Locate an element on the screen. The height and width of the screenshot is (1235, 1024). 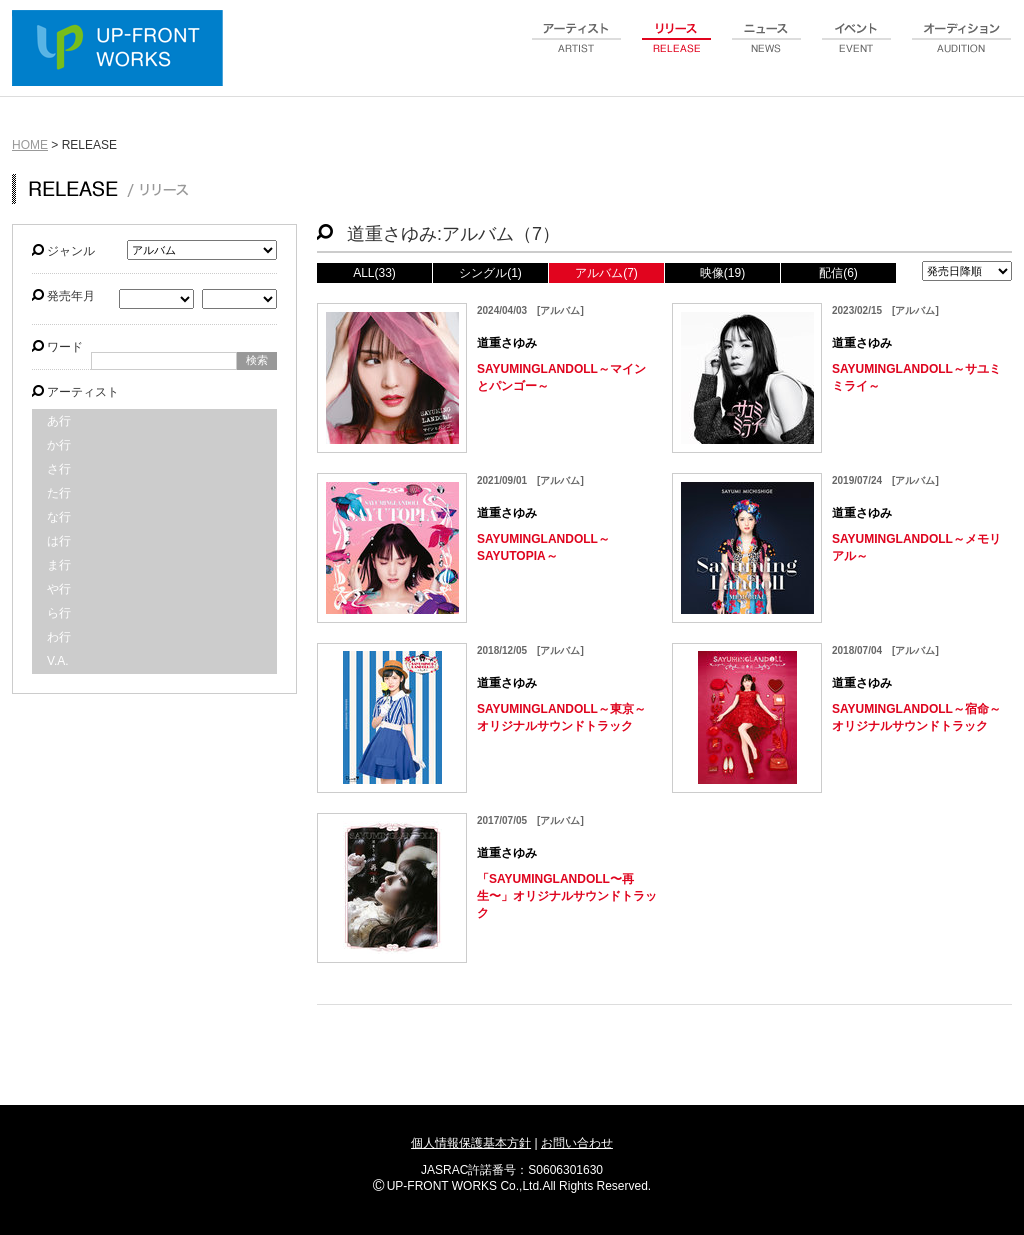
映像(19) is located at coordinates (722, 273).